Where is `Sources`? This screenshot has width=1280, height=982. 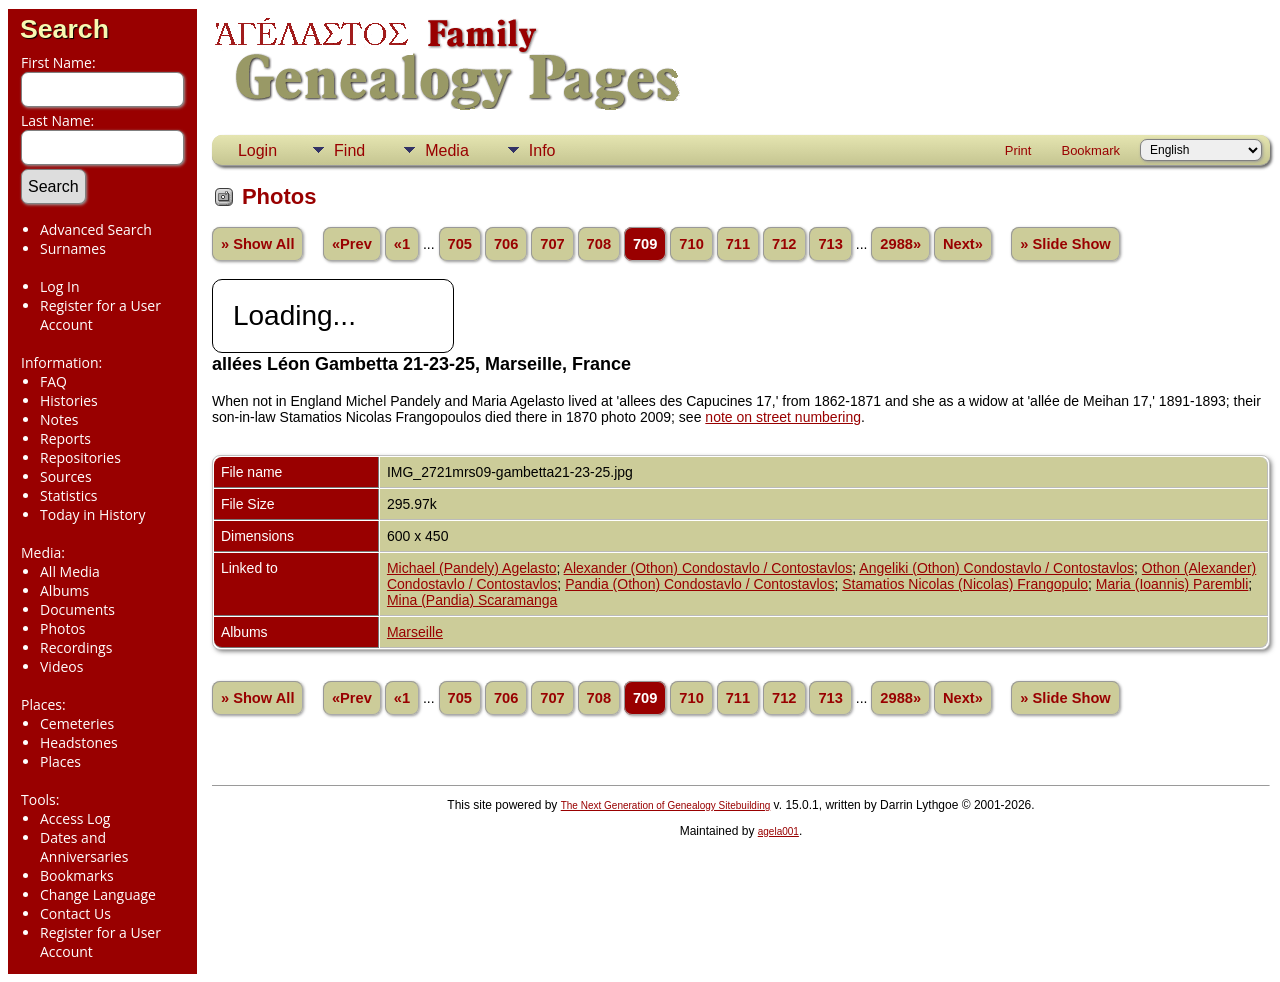
Sources is located at coordinates (66, 476).